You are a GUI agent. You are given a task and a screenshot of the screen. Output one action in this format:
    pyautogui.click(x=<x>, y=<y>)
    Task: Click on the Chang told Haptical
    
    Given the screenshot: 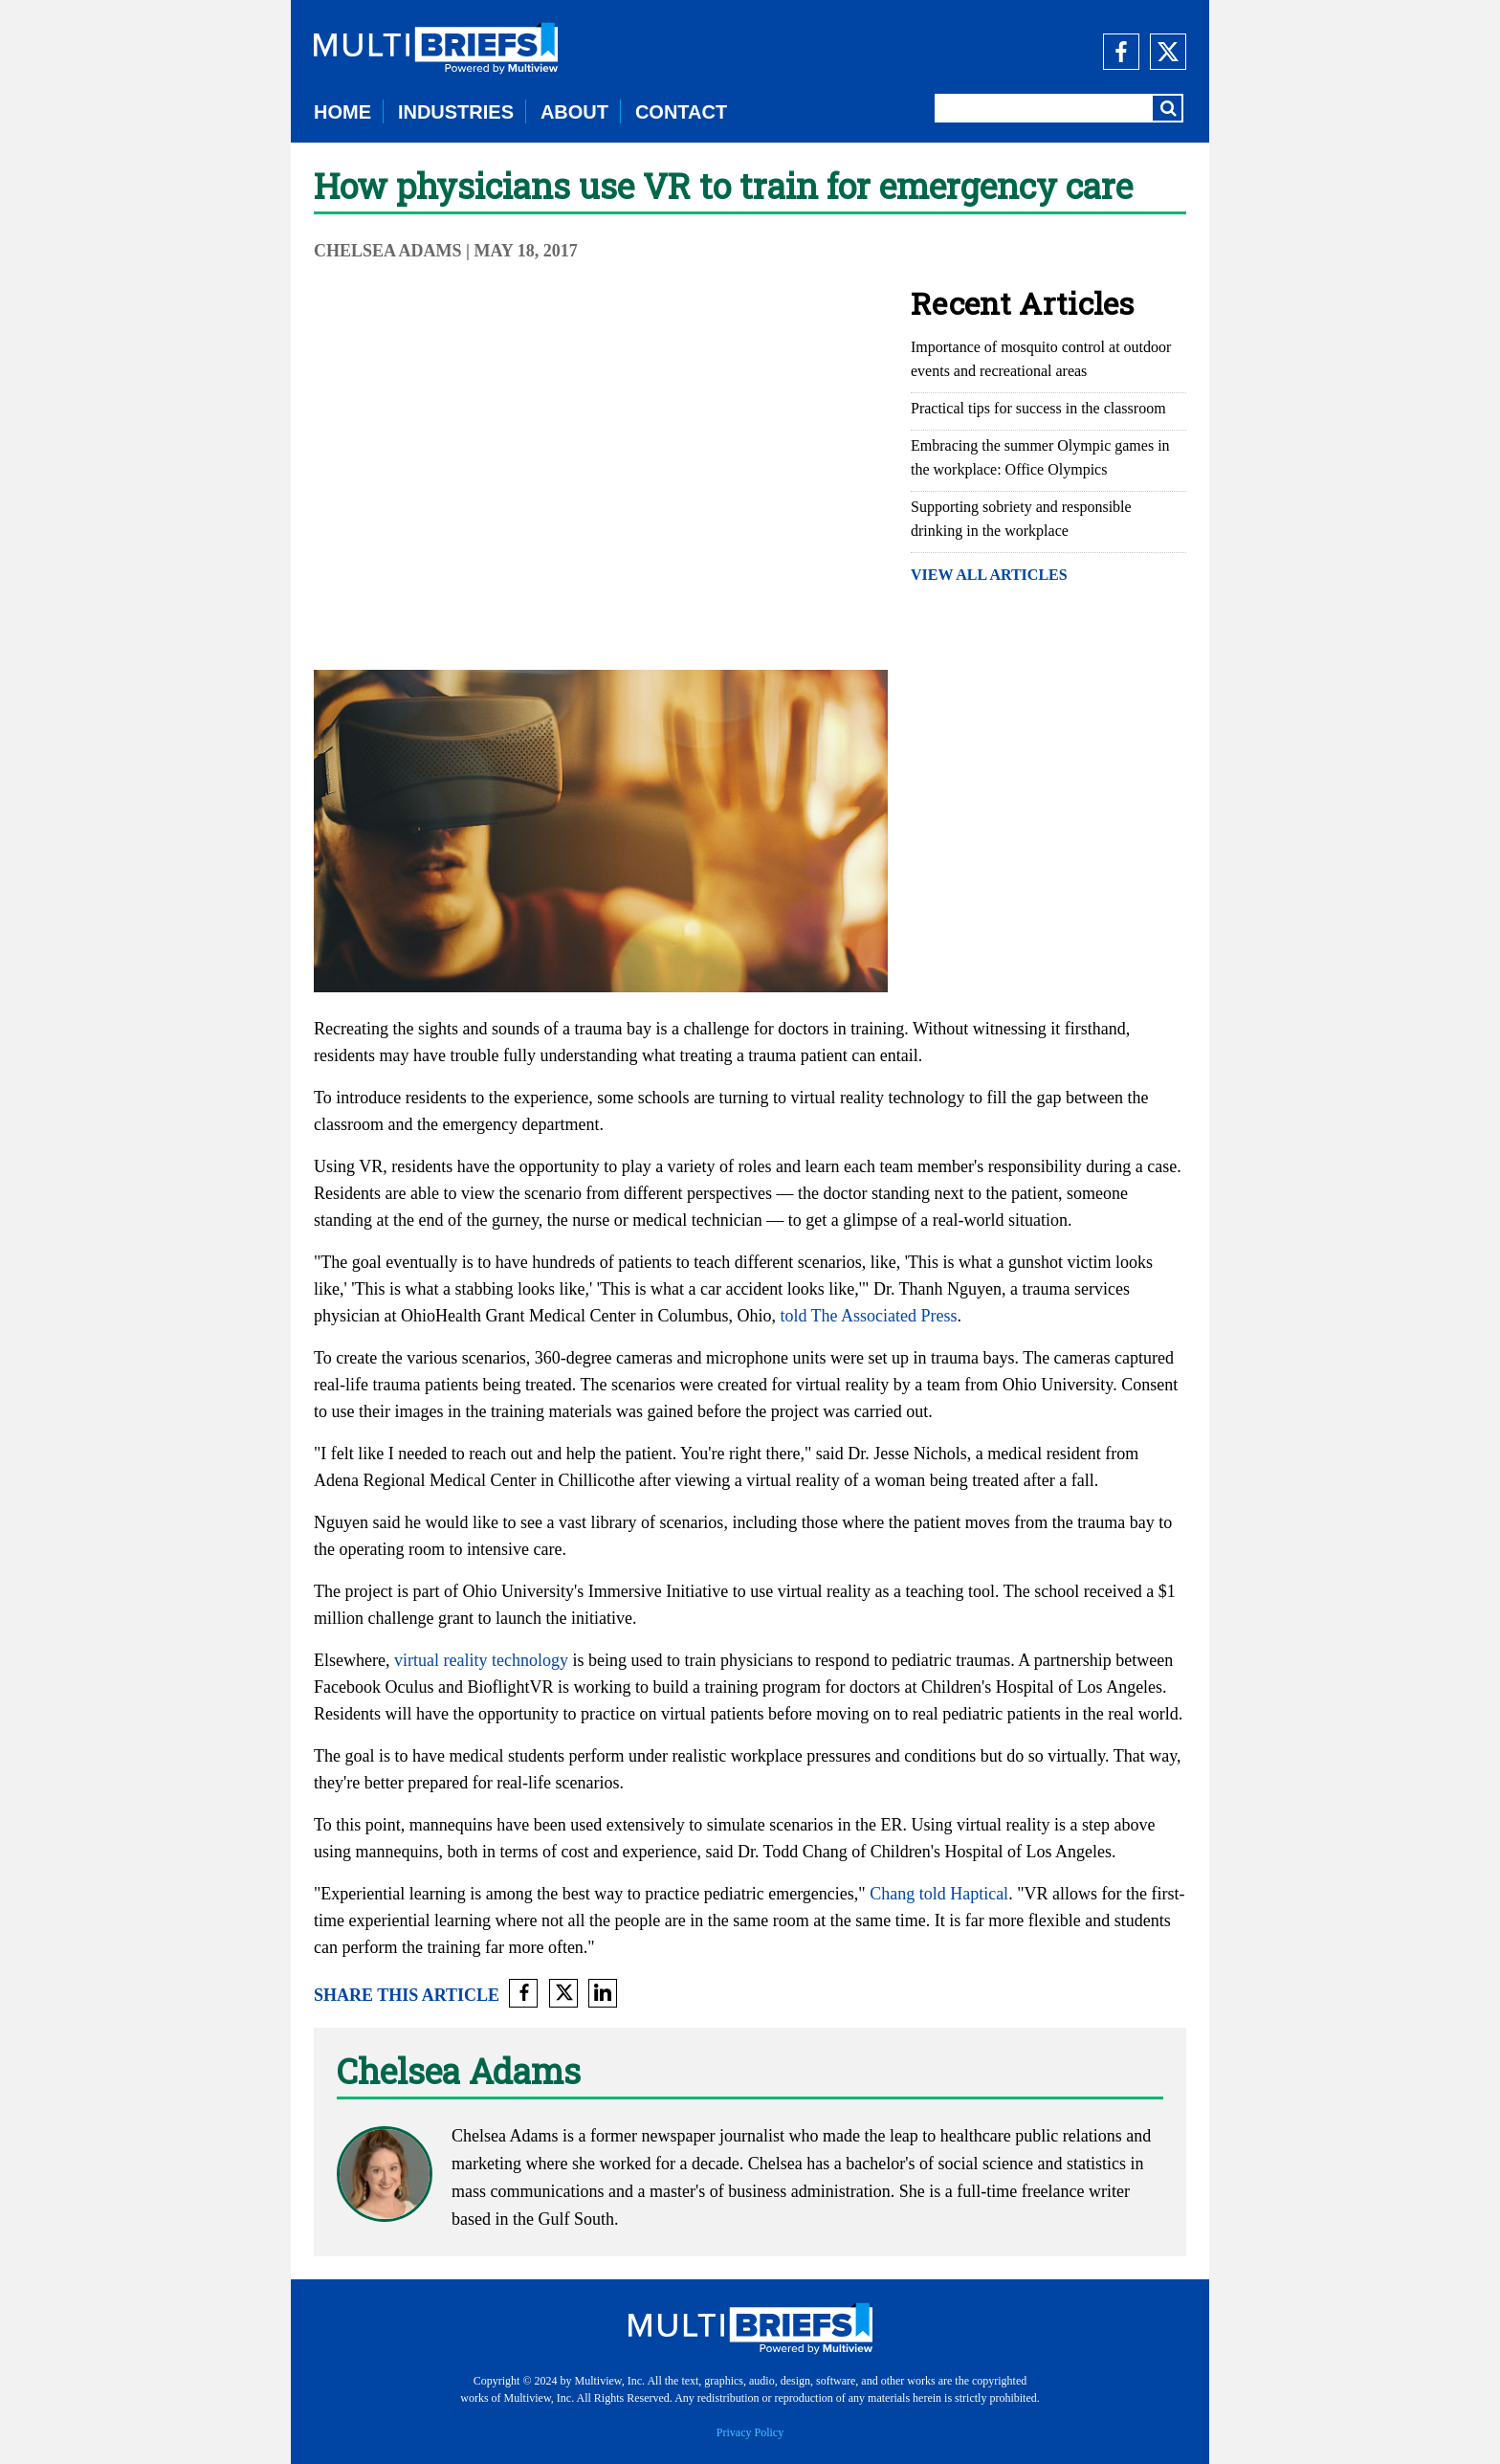 What is the action you would take?
    pyautogui.click(x=939, y=1893)
    